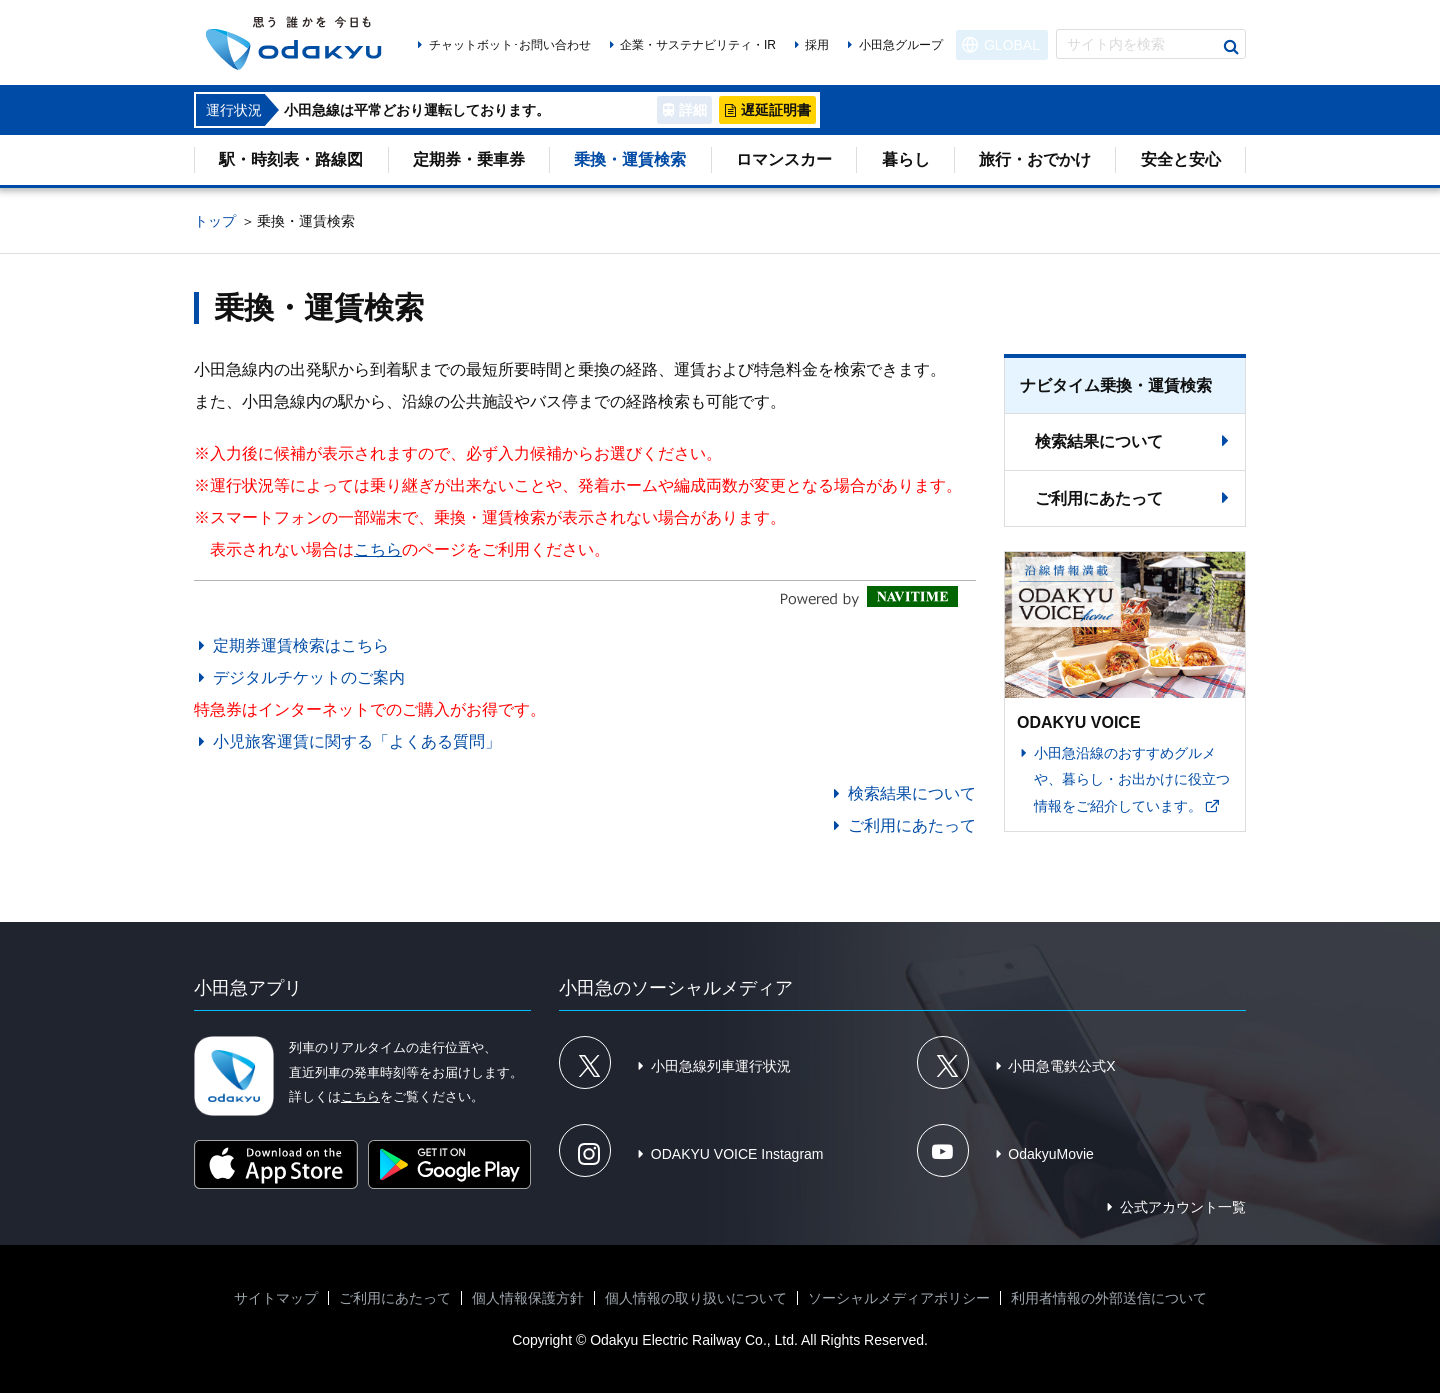 The image size is (1440, 1393). I want to click on こちら, so click(378, 549).